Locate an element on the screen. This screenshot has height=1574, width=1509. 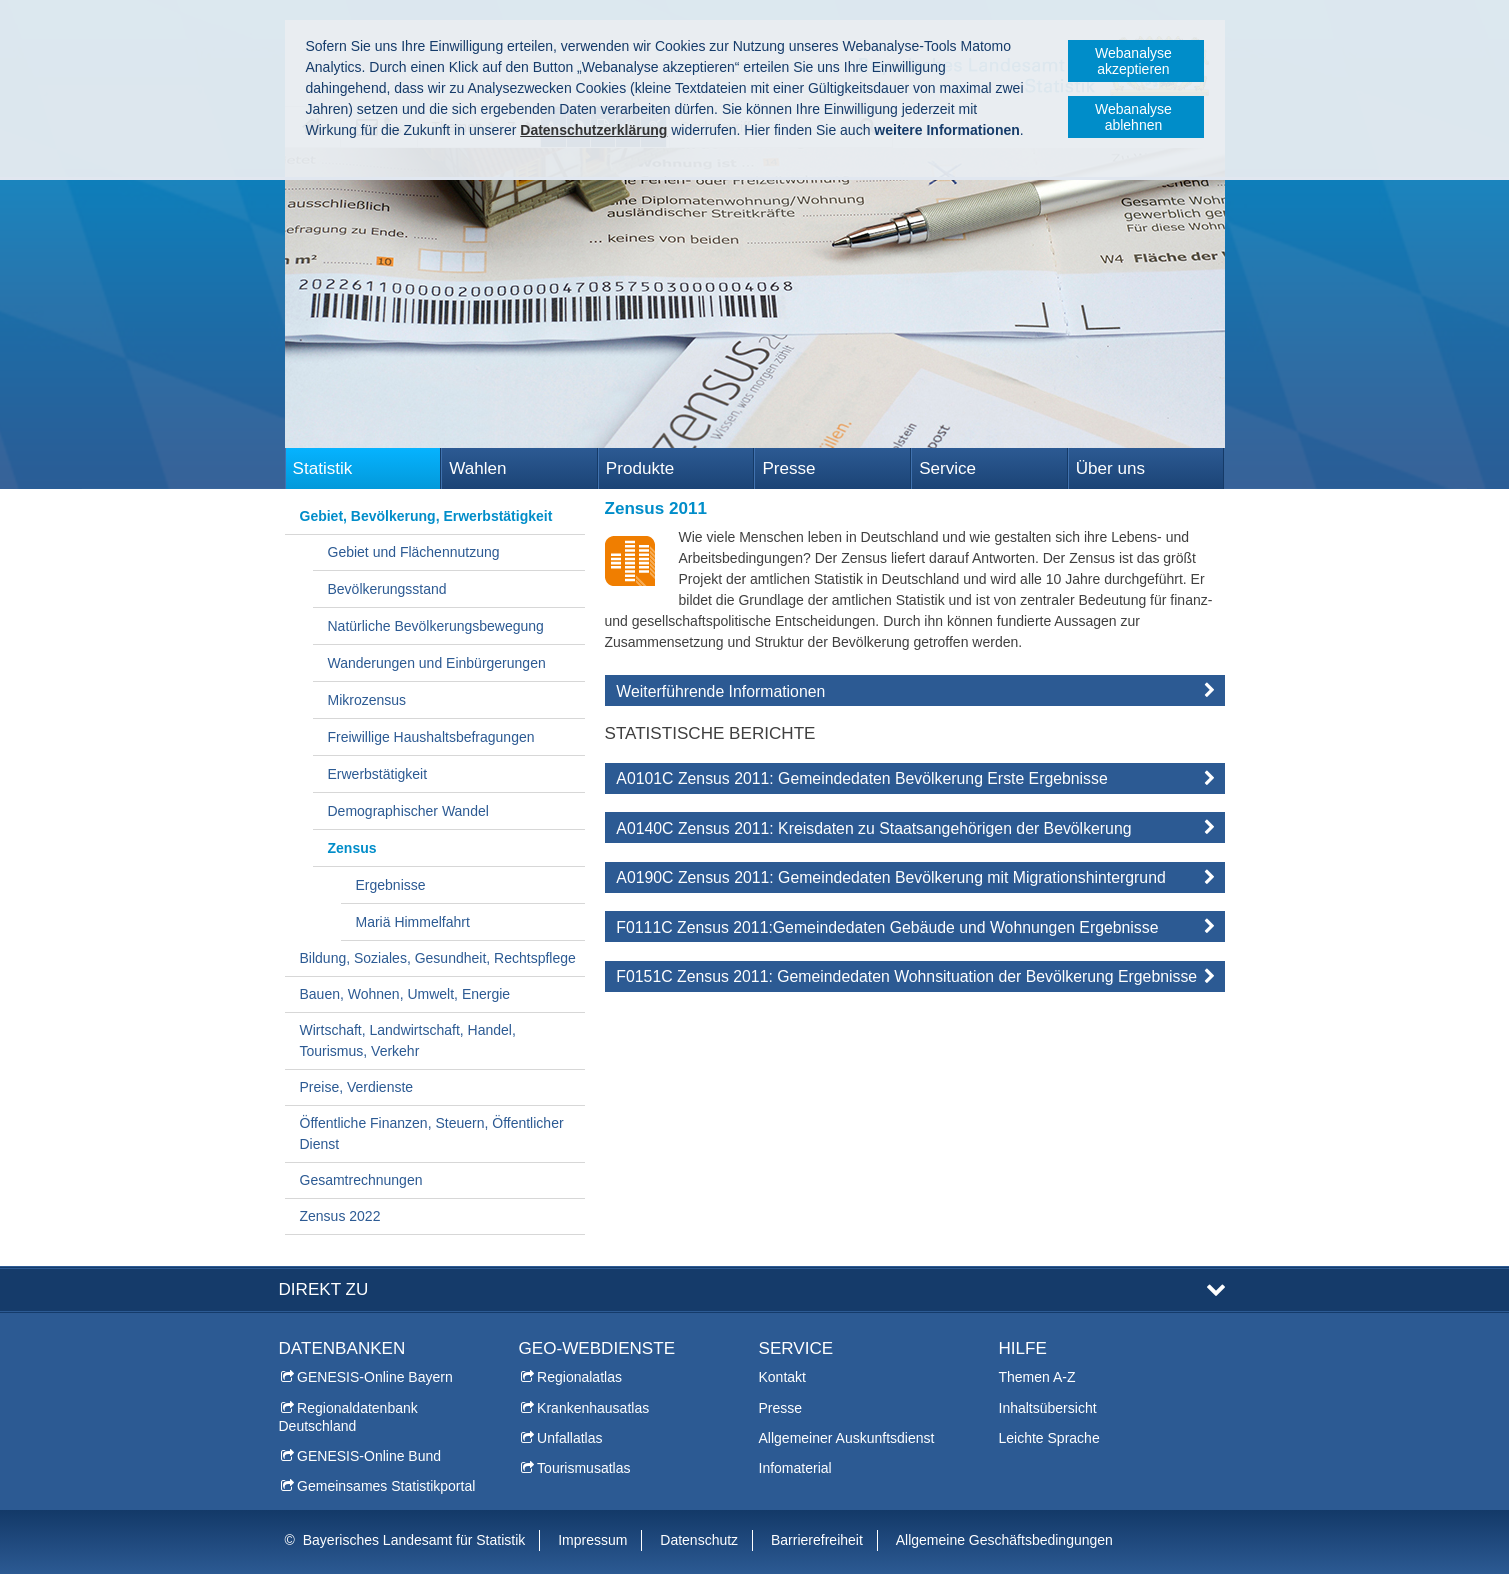
Krankenhausatlas is located at coordinates (593, 1408).